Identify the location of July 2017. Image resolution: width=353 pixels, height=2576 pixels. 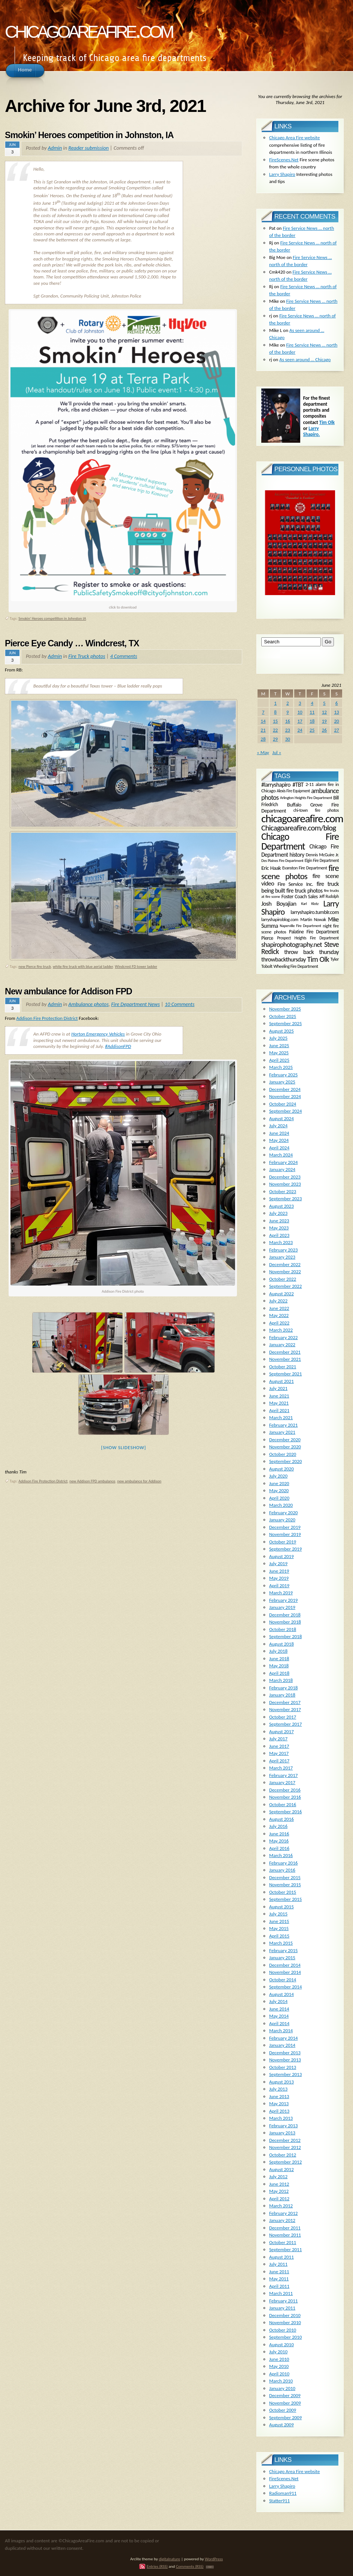
(278, 1738).